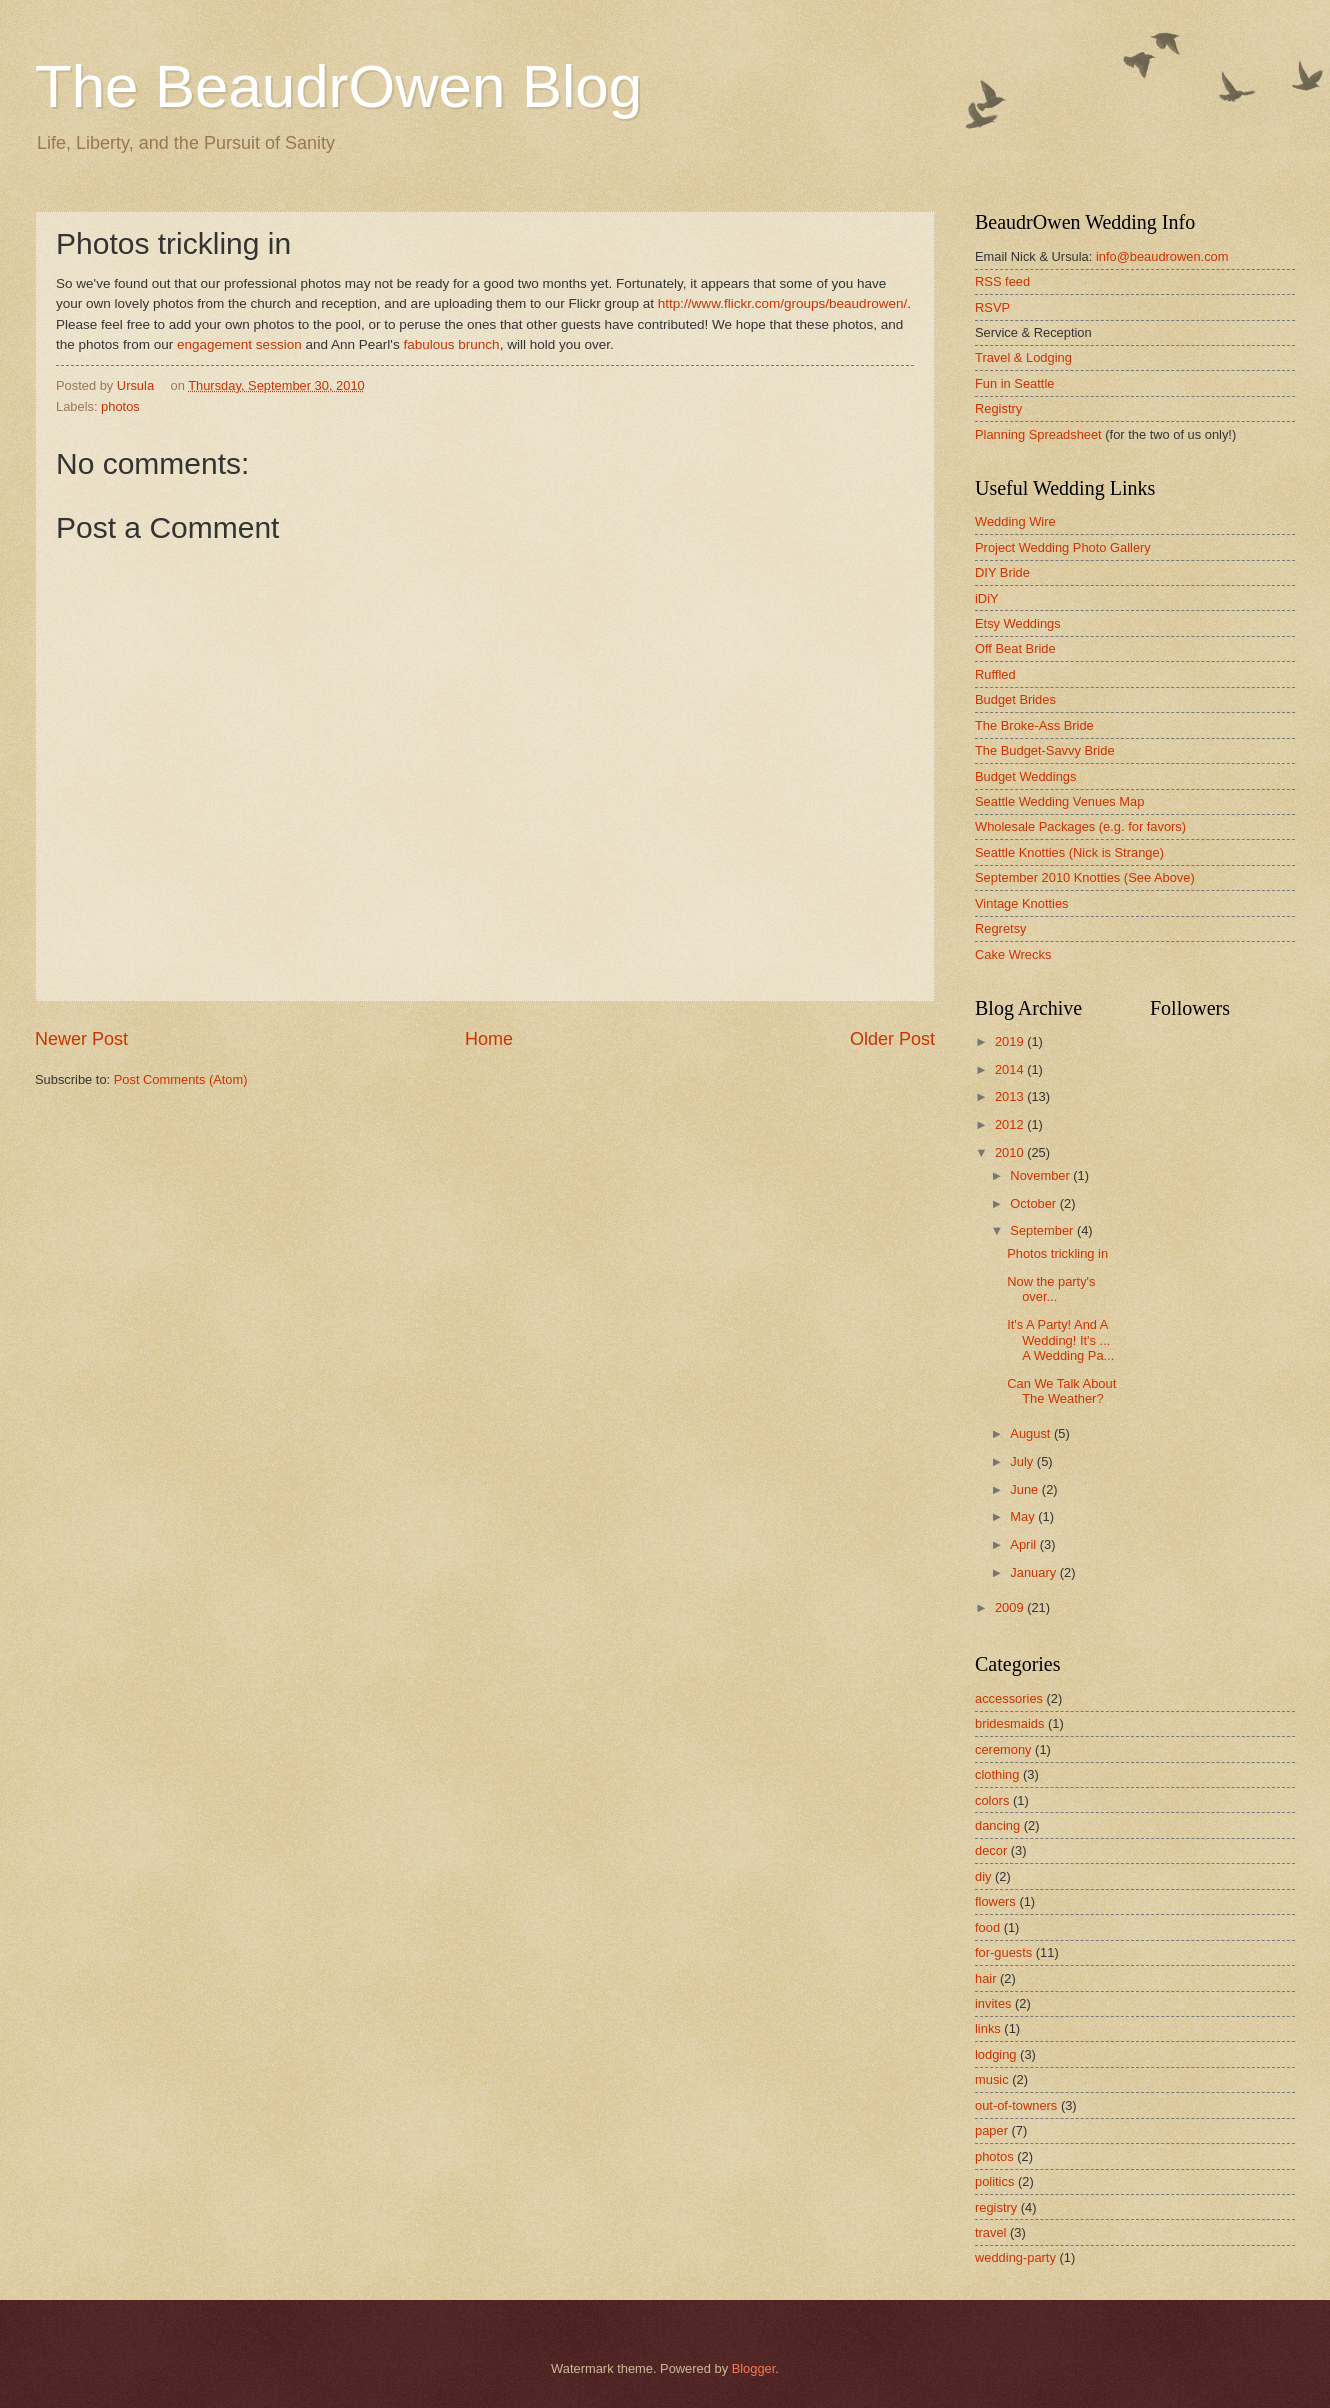  I want to click on photos, so click(120, 406).